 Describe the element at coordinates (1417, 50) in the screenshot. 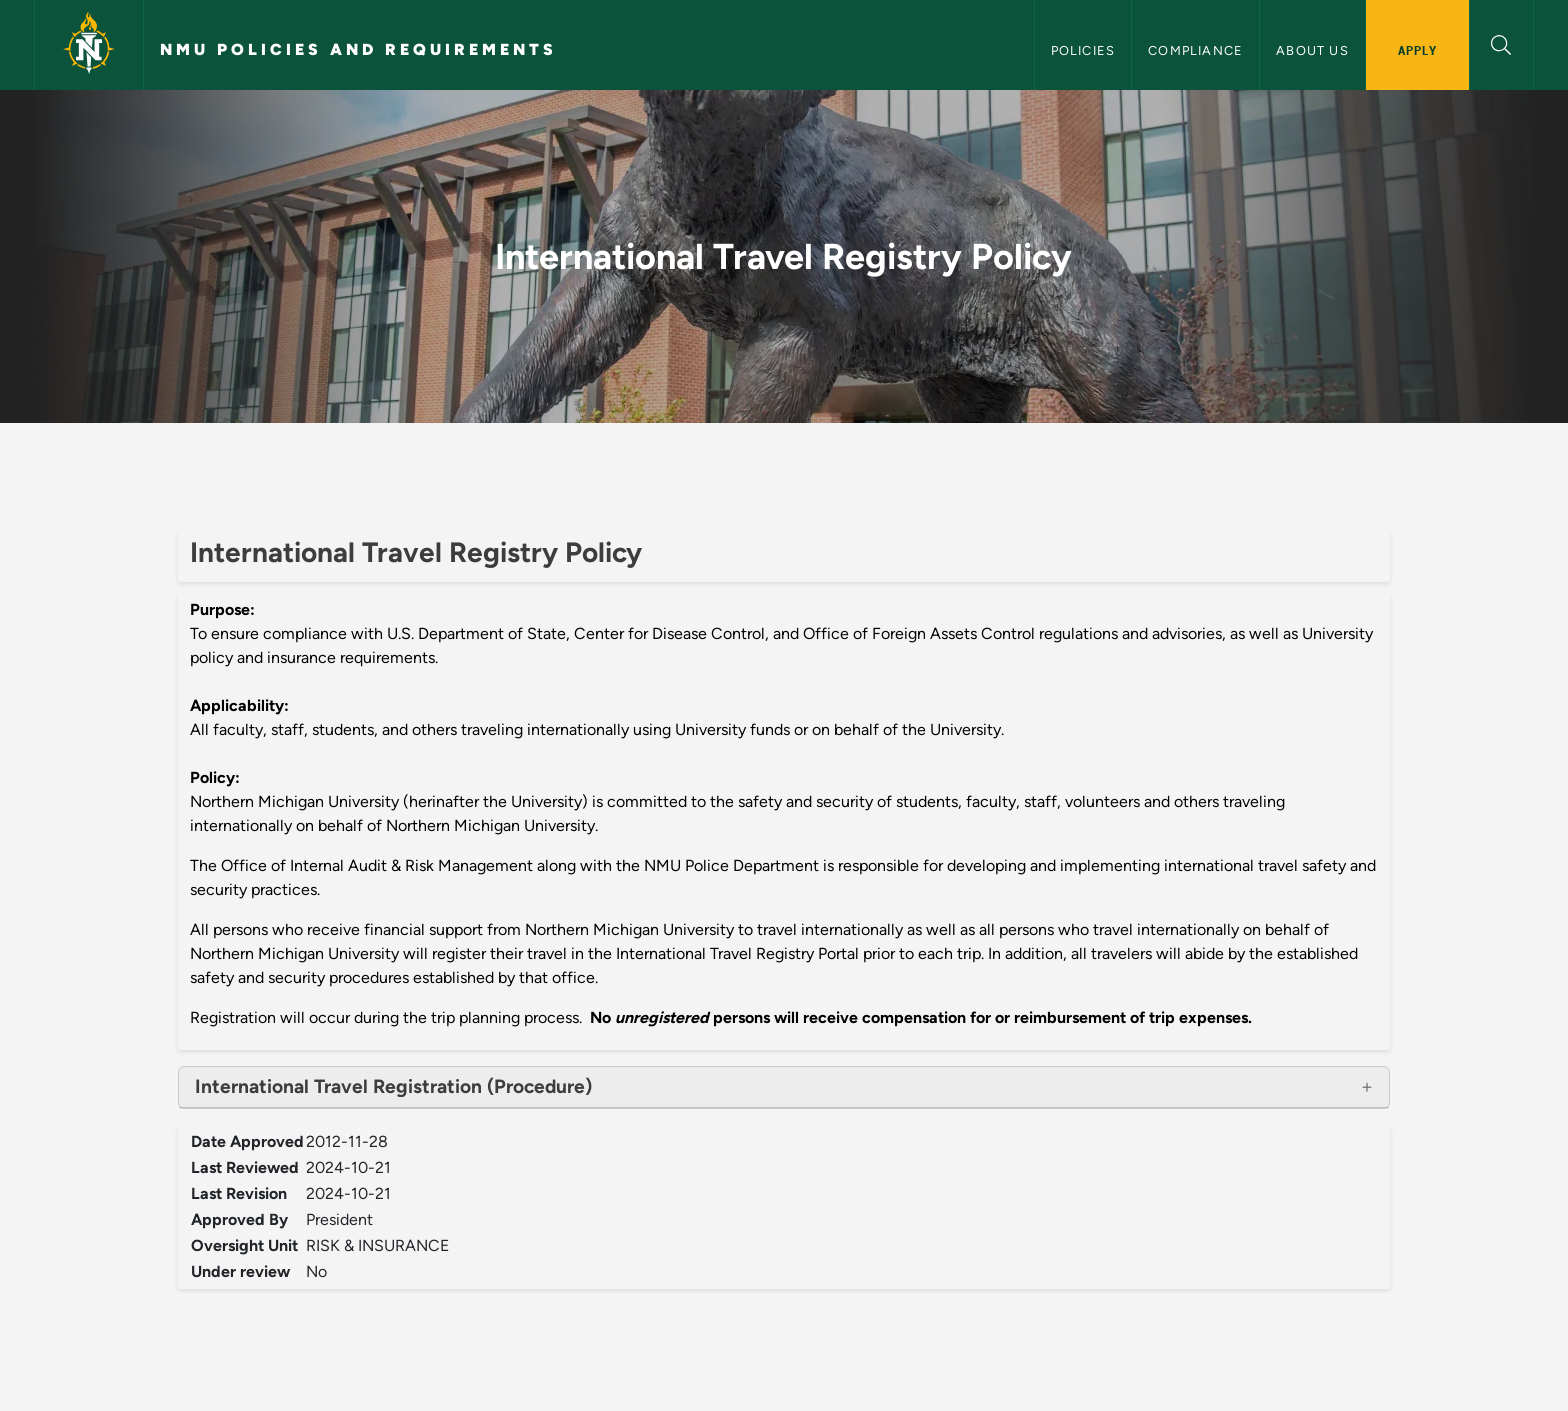

I see `Apply` at that location.